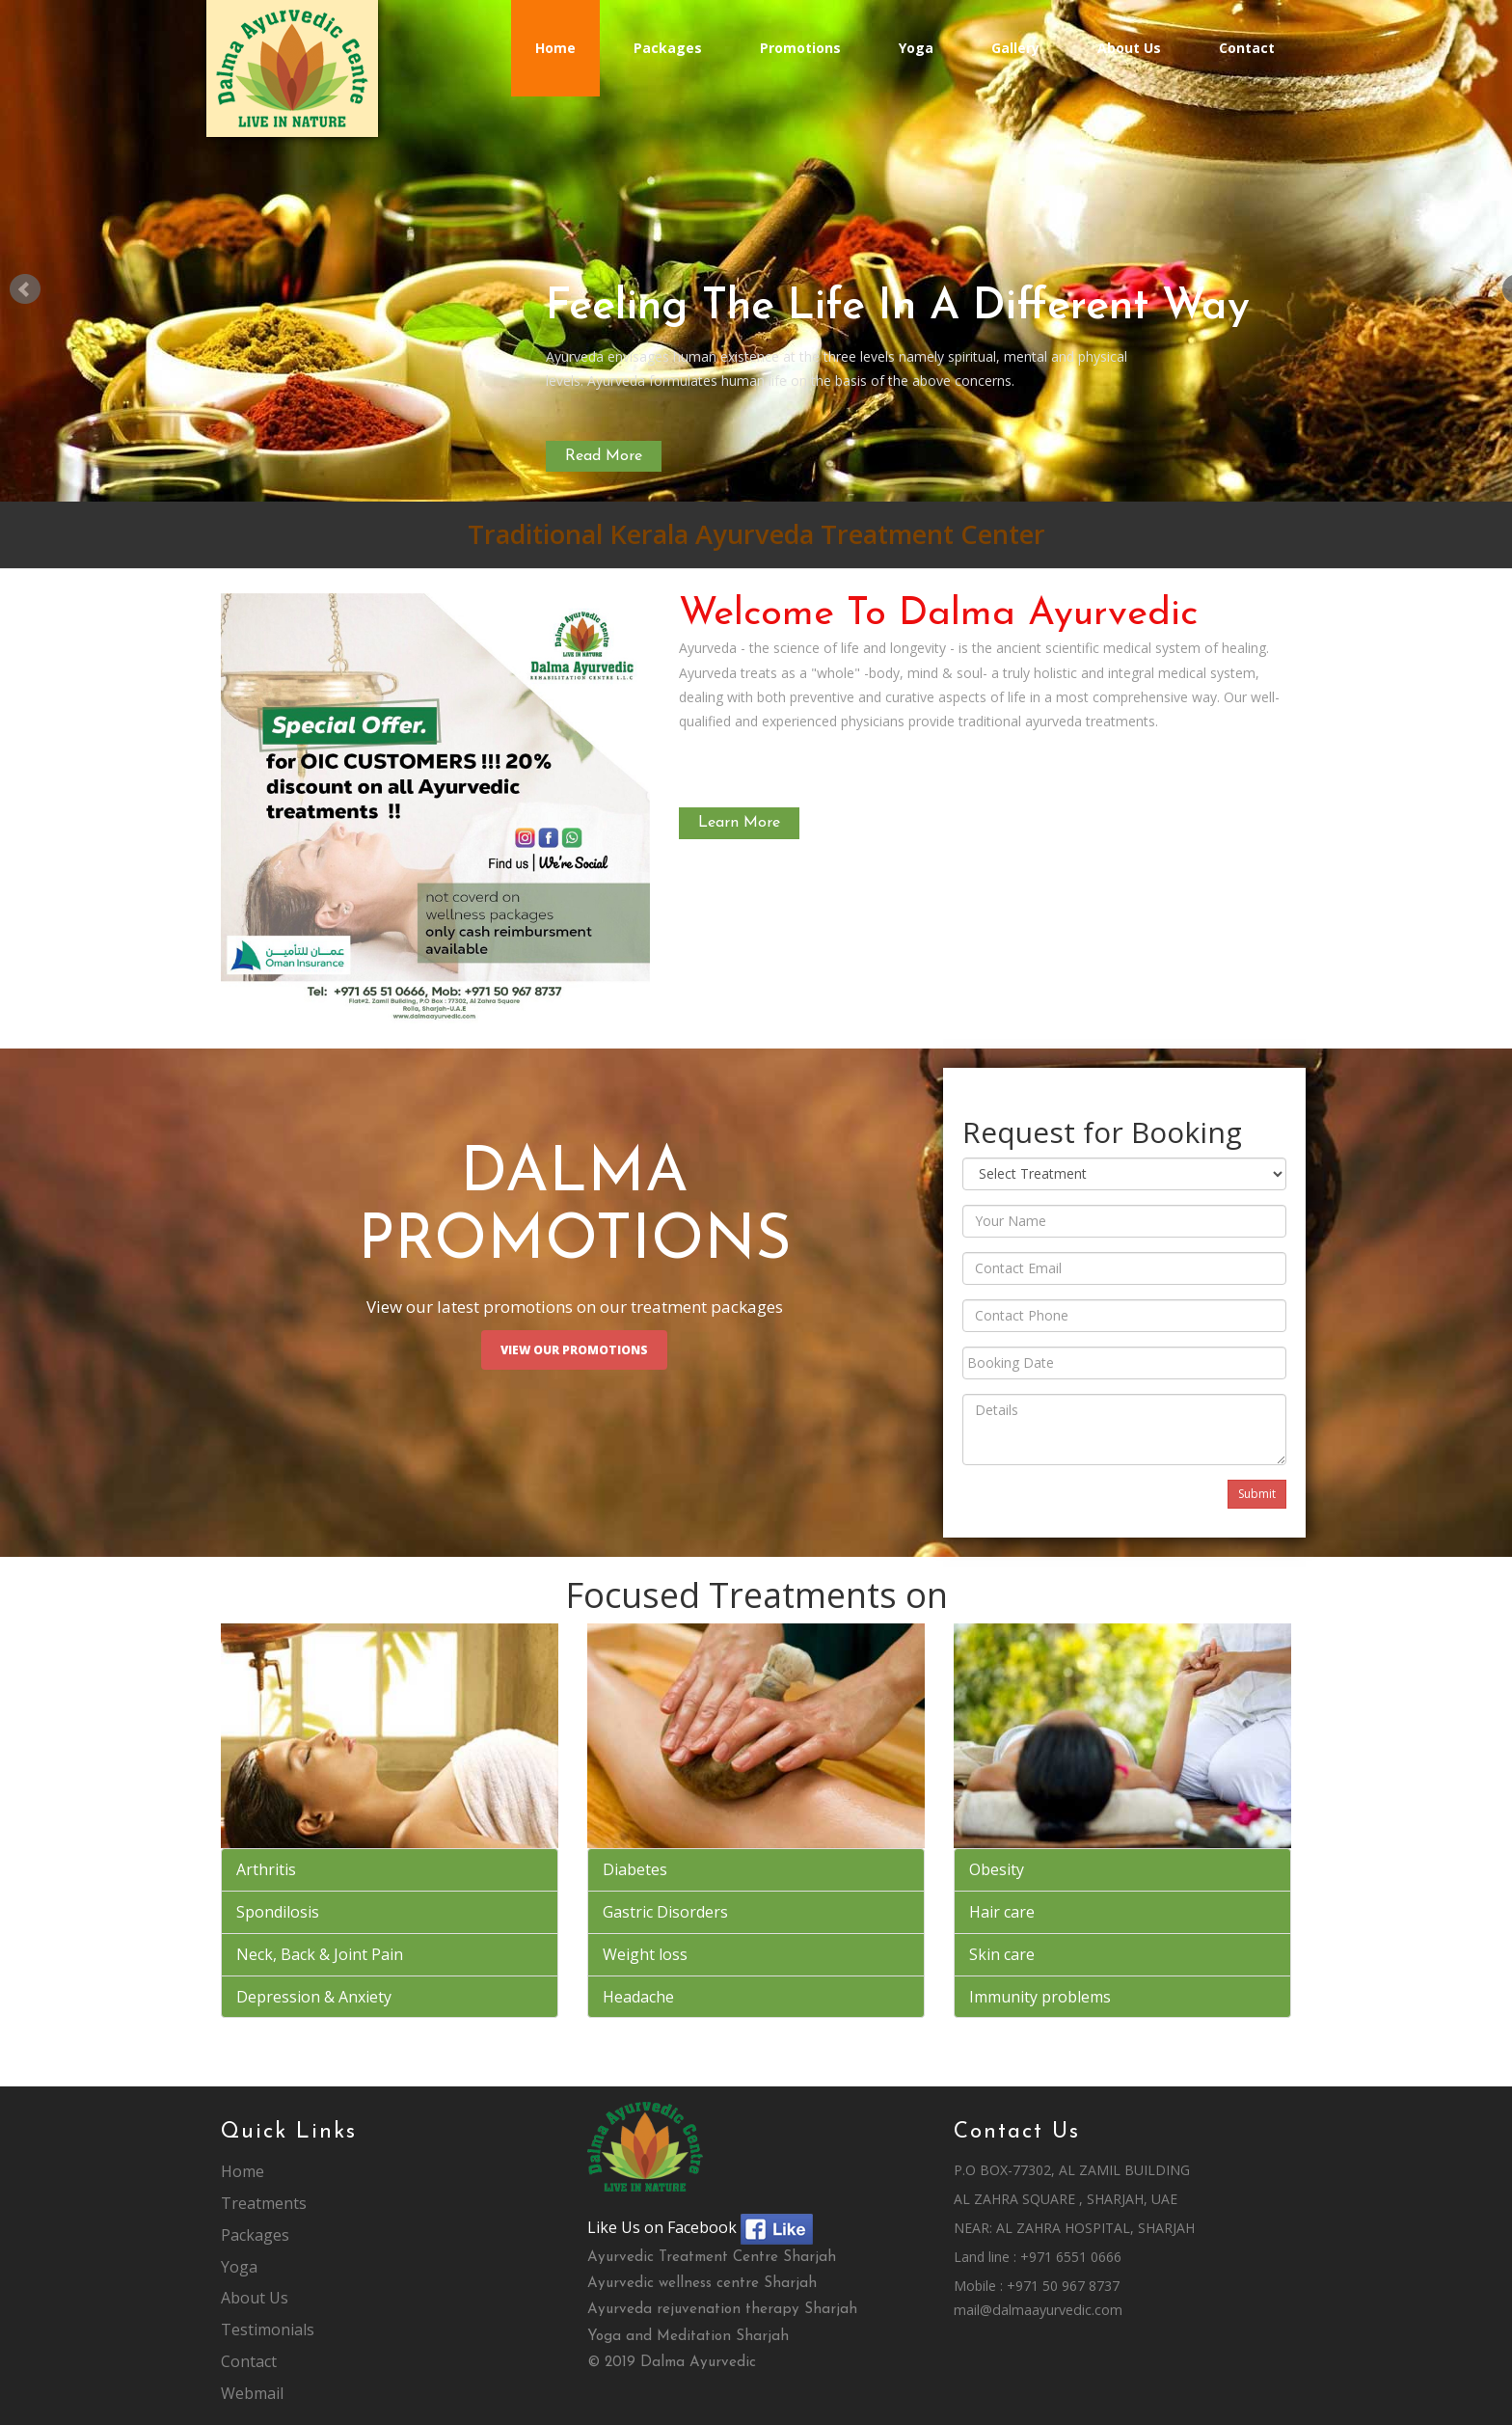 The image size is (1512, 2425). What do you see at coordinates (267, 2329) in the screenshot?
I see `Testimonials` at bounding box center [267, 2329].